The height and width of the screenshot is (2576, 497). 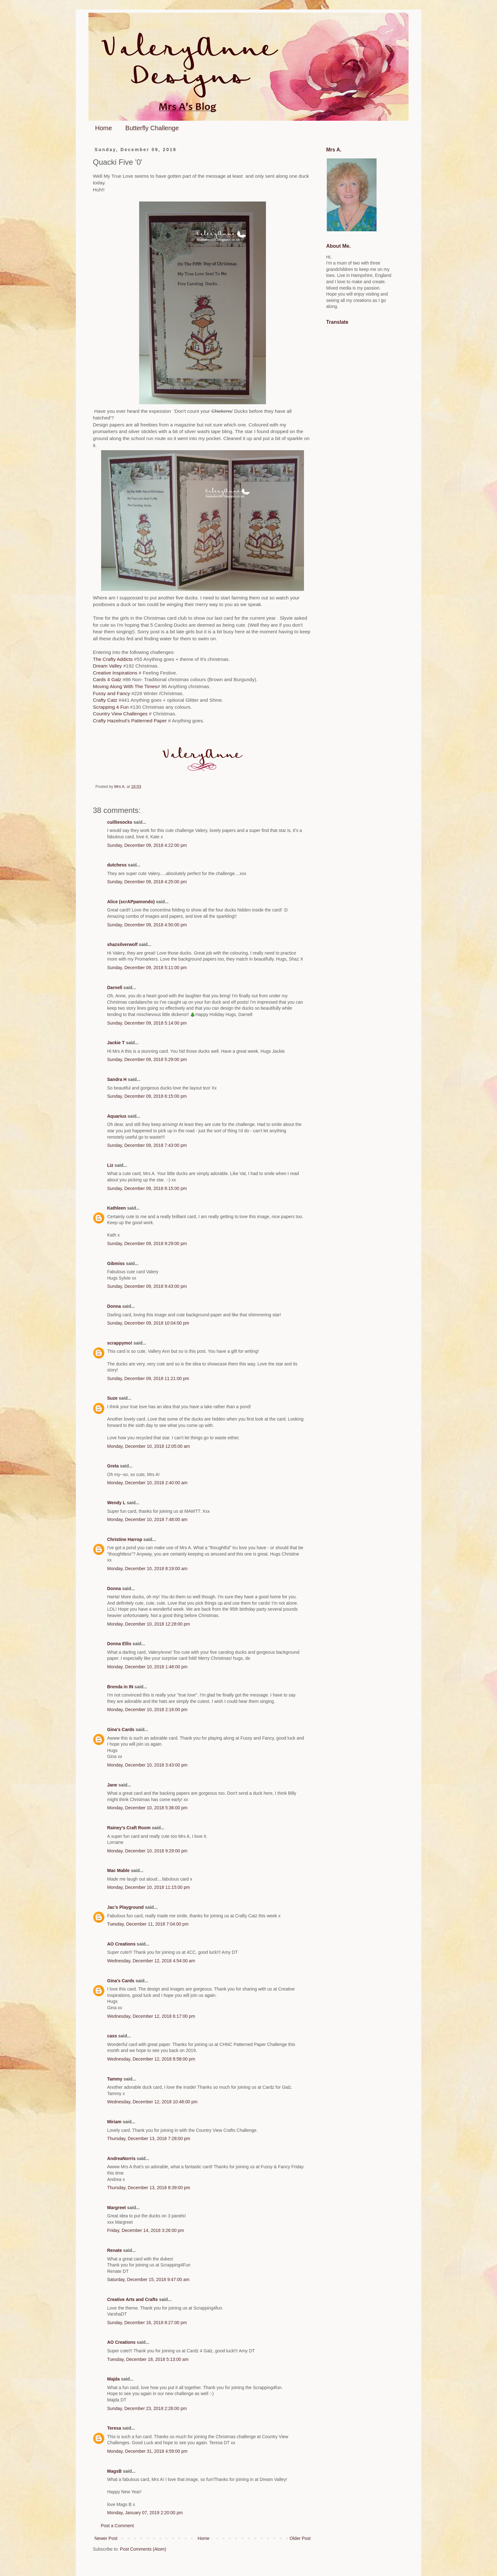 I want to click on Post a Comment, so click(x=117, y=2525).